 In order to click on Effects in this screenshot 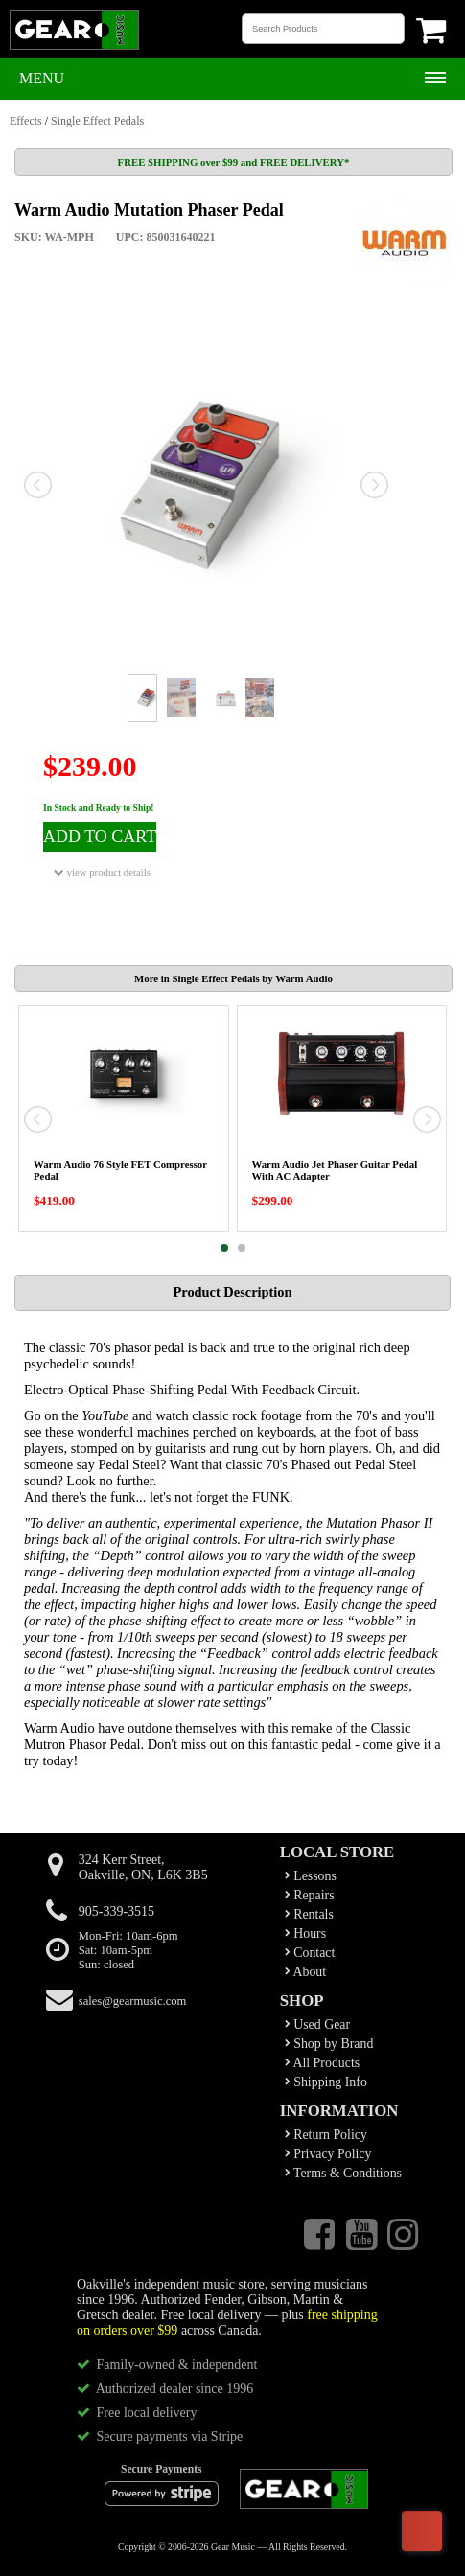, I will do `click(26, 120)`.